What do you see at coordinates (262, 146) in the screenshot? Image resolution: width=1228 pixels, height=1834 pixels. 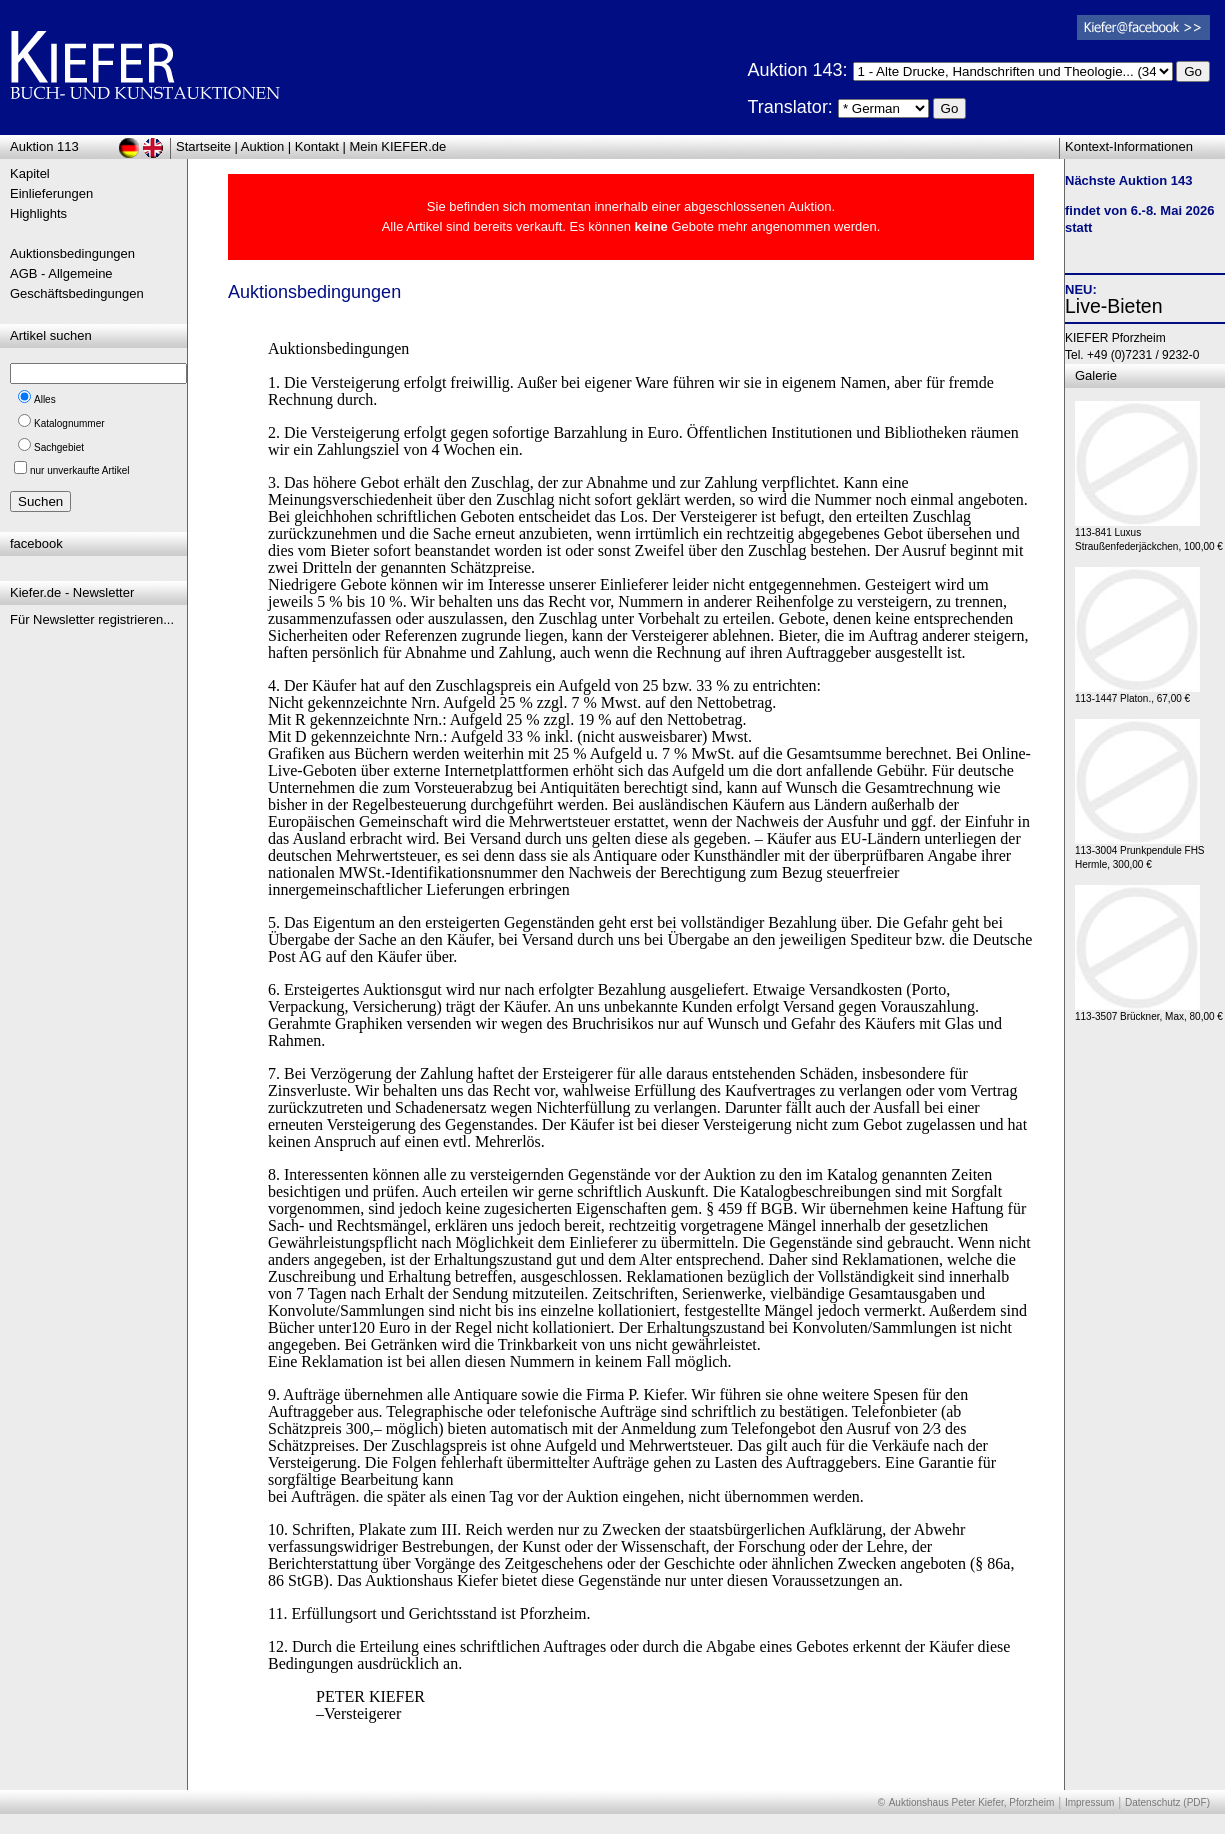 I see `Auktion` at bounding box center [262, 146].